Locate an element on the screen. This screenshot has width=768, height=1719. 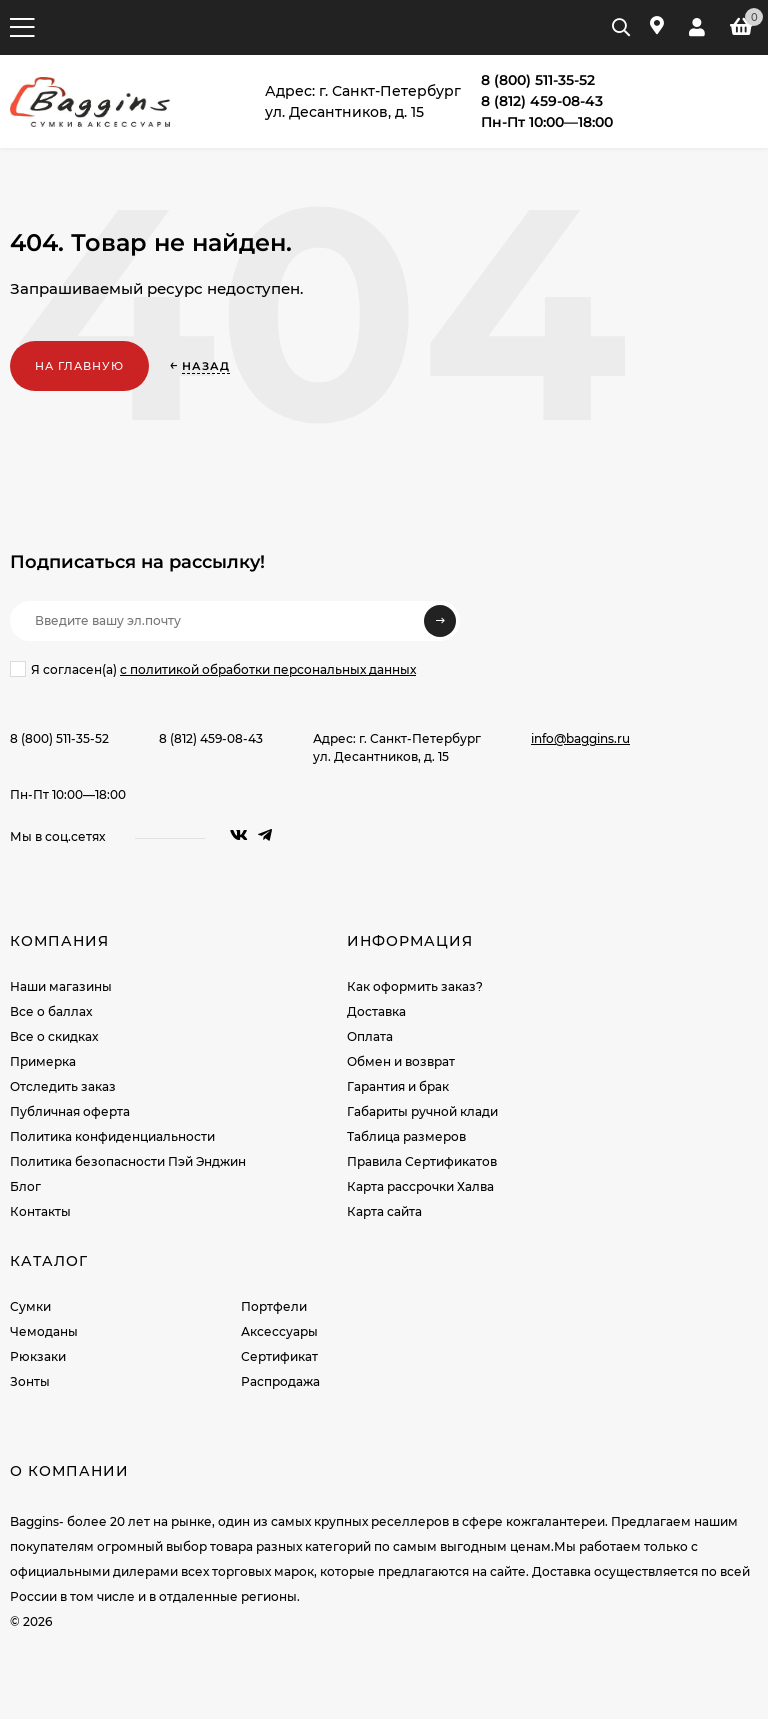
Габариты ручной клади is located at coordinates (422, 1111).